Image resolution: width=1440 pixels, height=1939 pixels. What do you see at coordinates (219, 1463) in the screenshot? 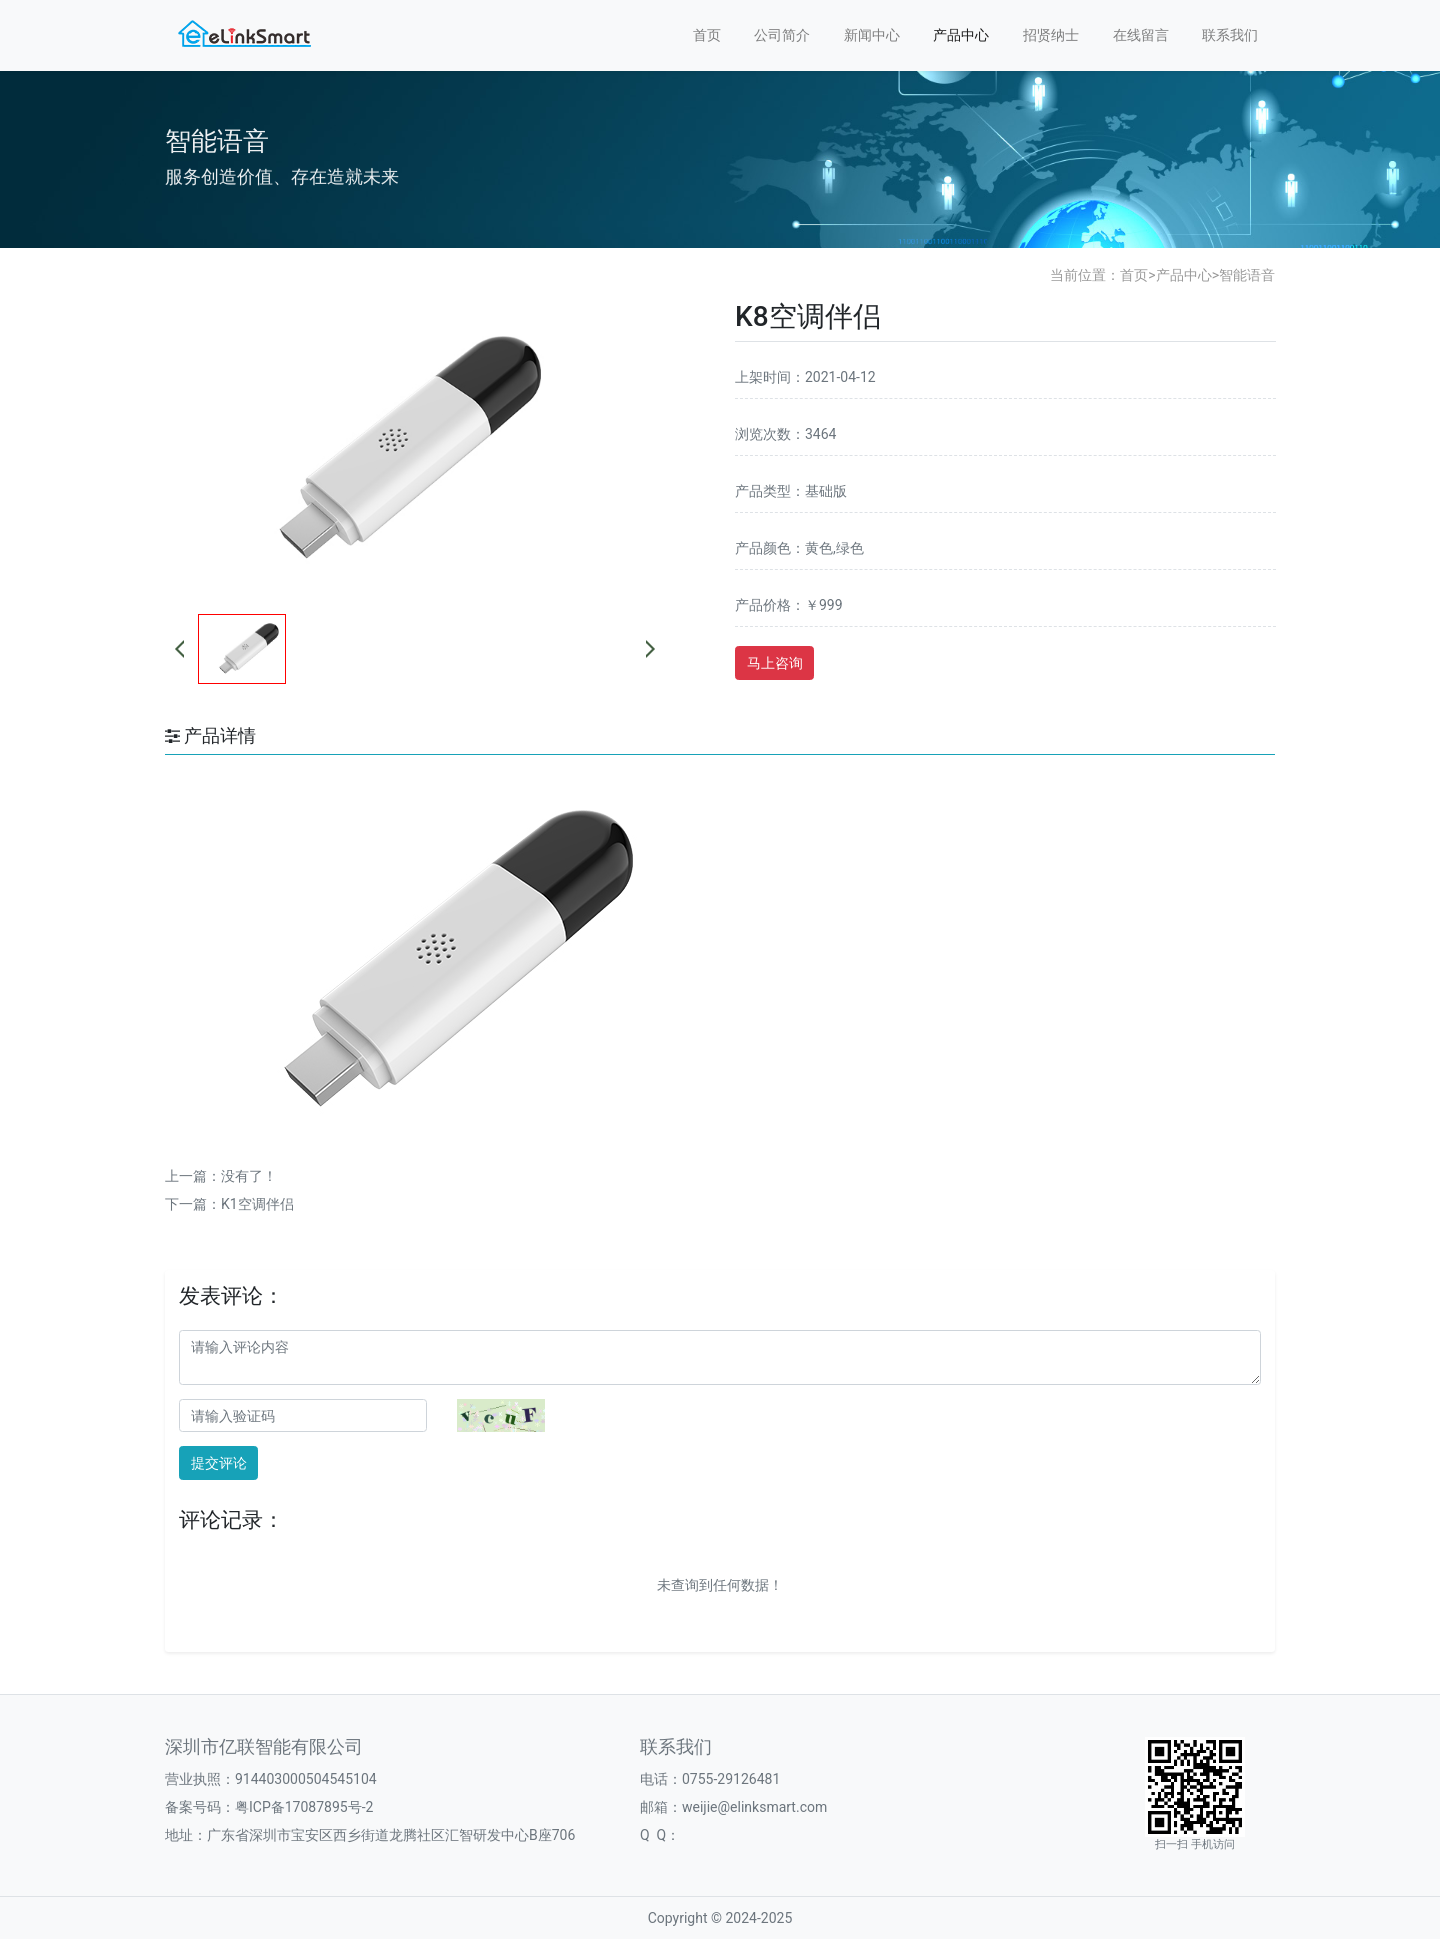
I see `提交评论` at bounding box center [219, 1463].